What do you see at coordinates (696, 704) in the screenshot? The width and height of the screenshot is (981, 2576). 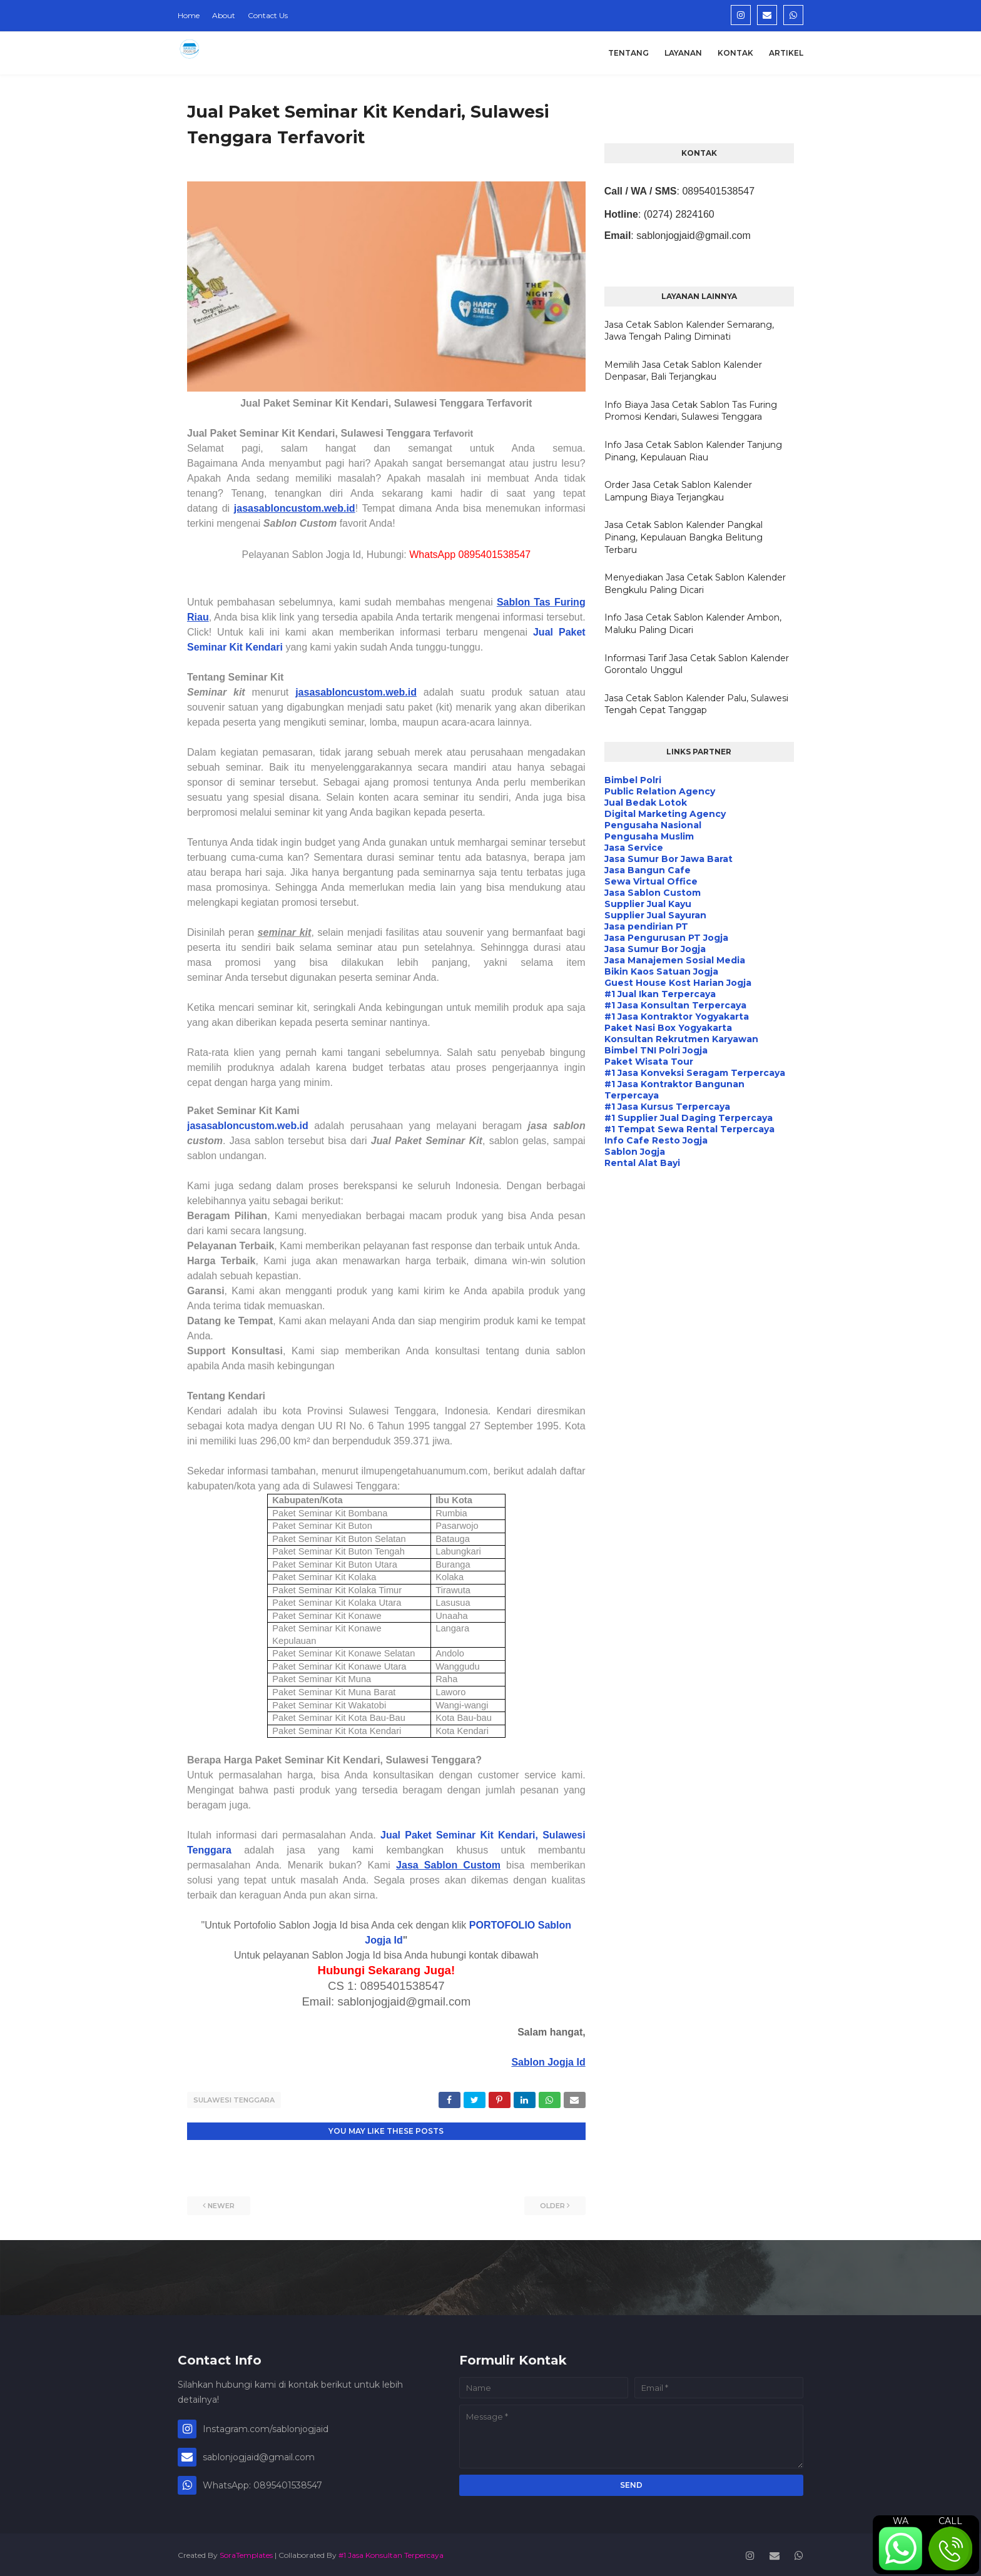 I see `Jasa Cetak Sablon Kalender Palu, Sulawesi Tengah Cepat Tanggap` at bounding box center [696, 704].